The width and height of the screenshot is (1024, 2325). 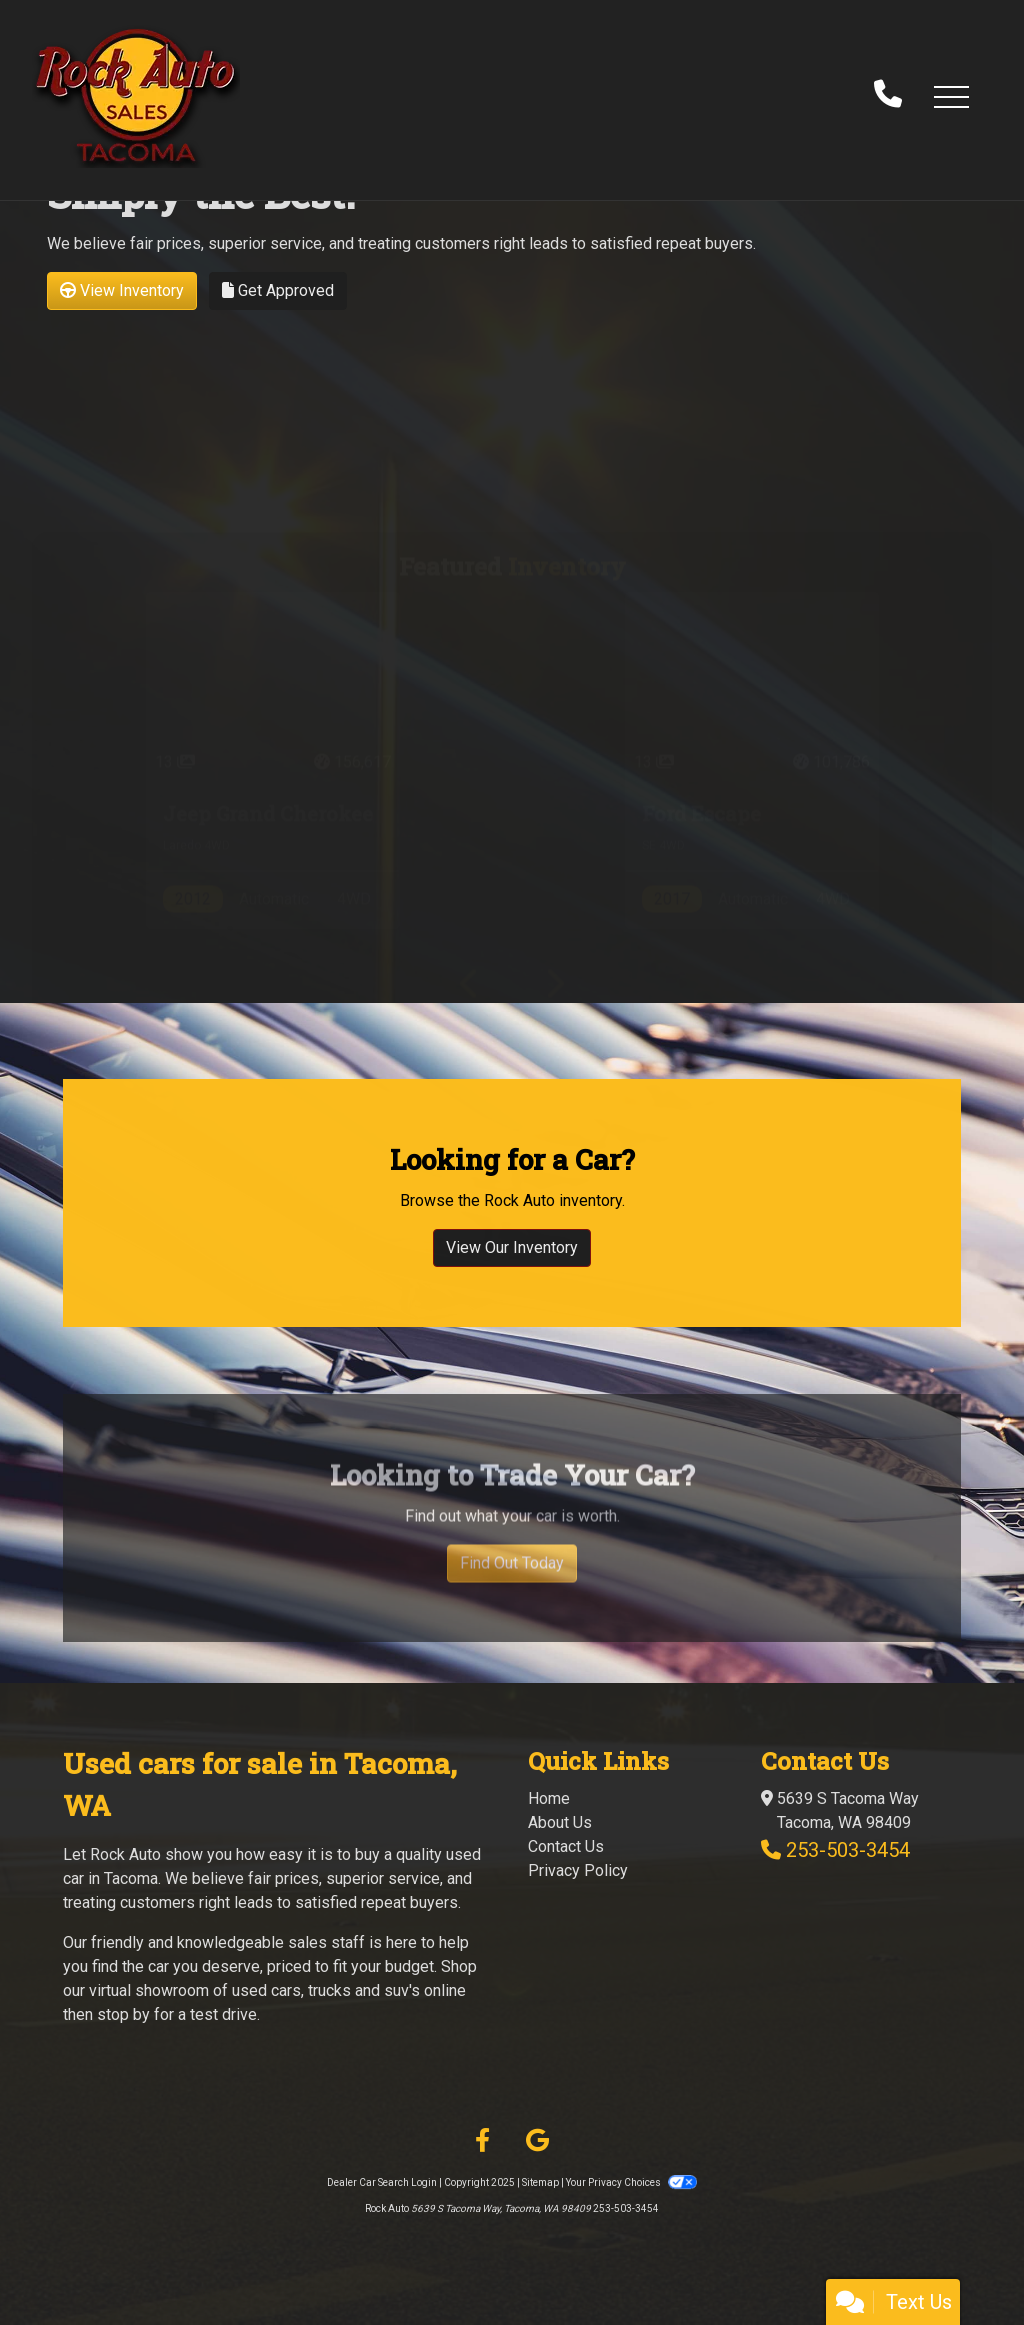 I want to click on [Dealer Logo], so click(x=136, y=96).